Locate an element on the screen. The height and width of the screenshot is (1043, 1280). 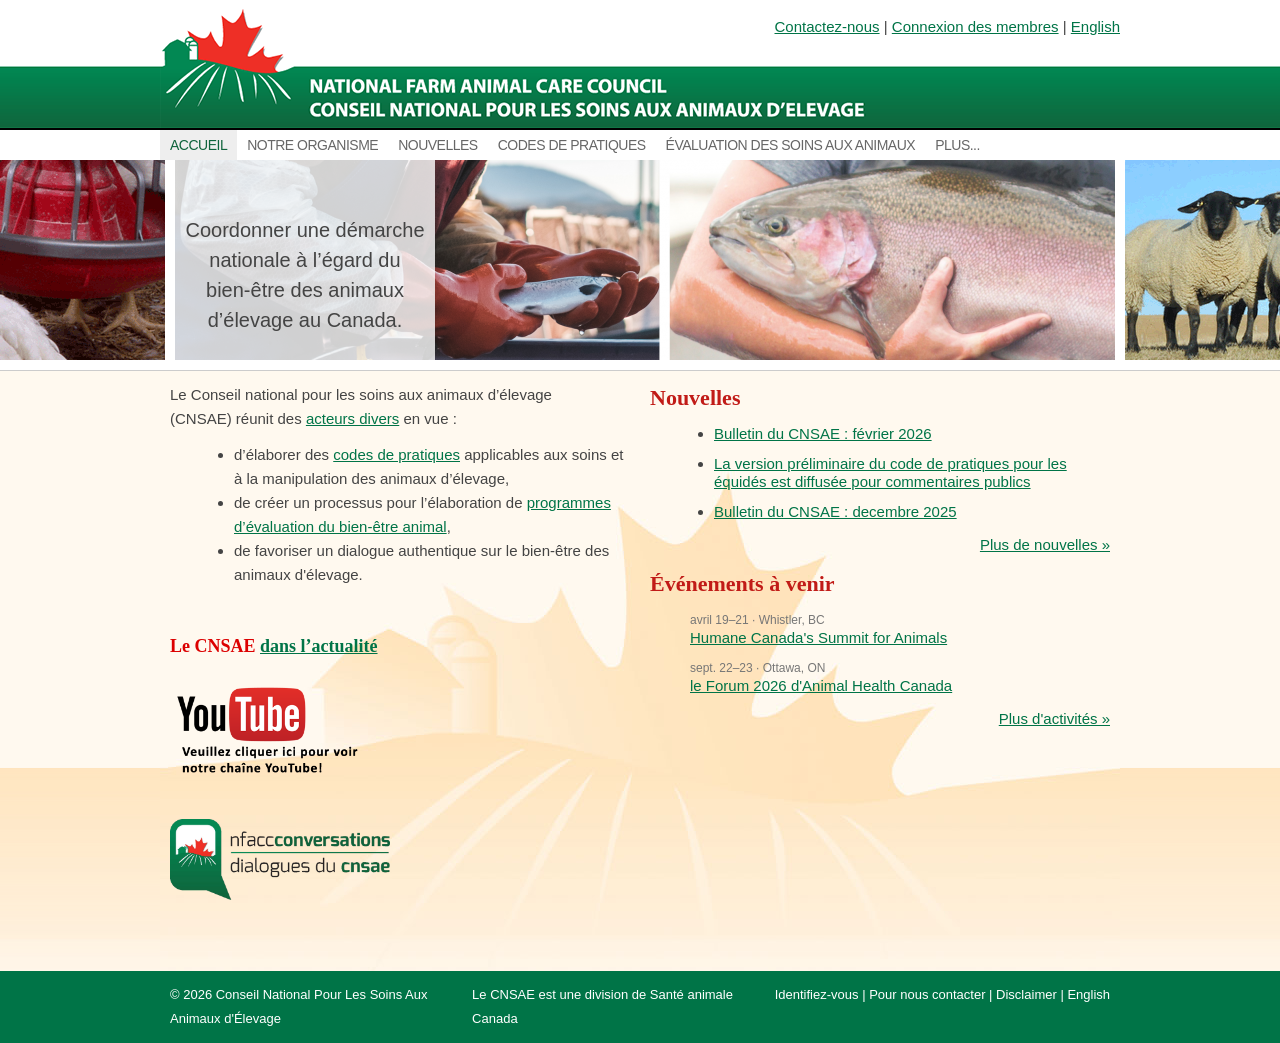
Disclaimer is located at coordinates (1026, 994).